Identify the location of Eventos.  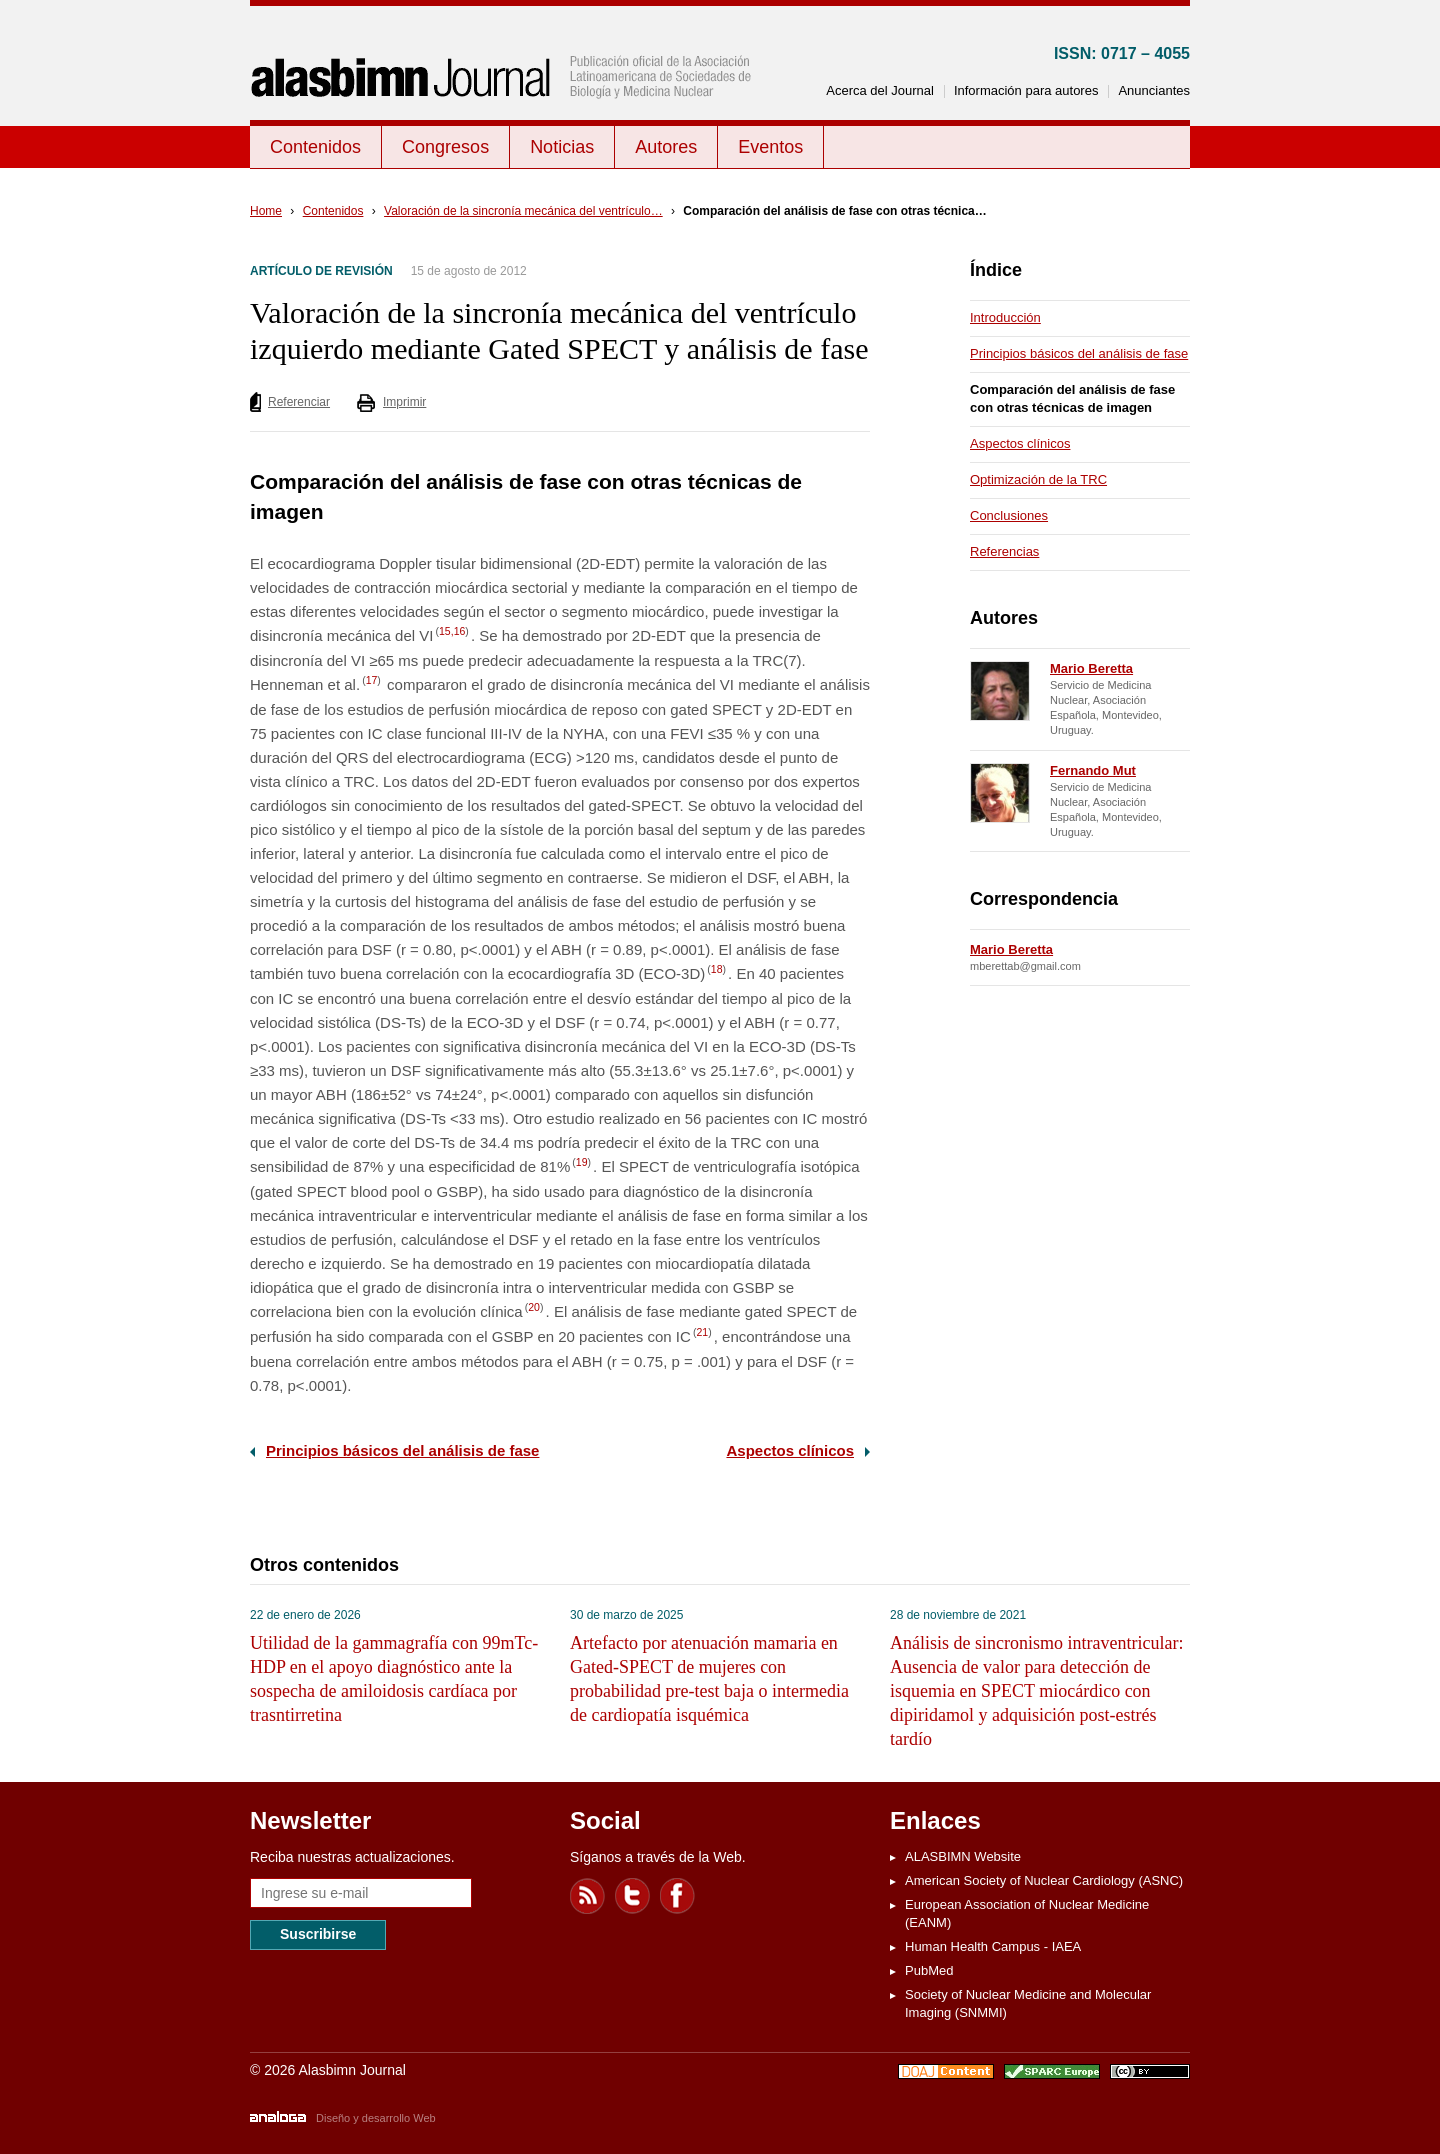
(770, 147).